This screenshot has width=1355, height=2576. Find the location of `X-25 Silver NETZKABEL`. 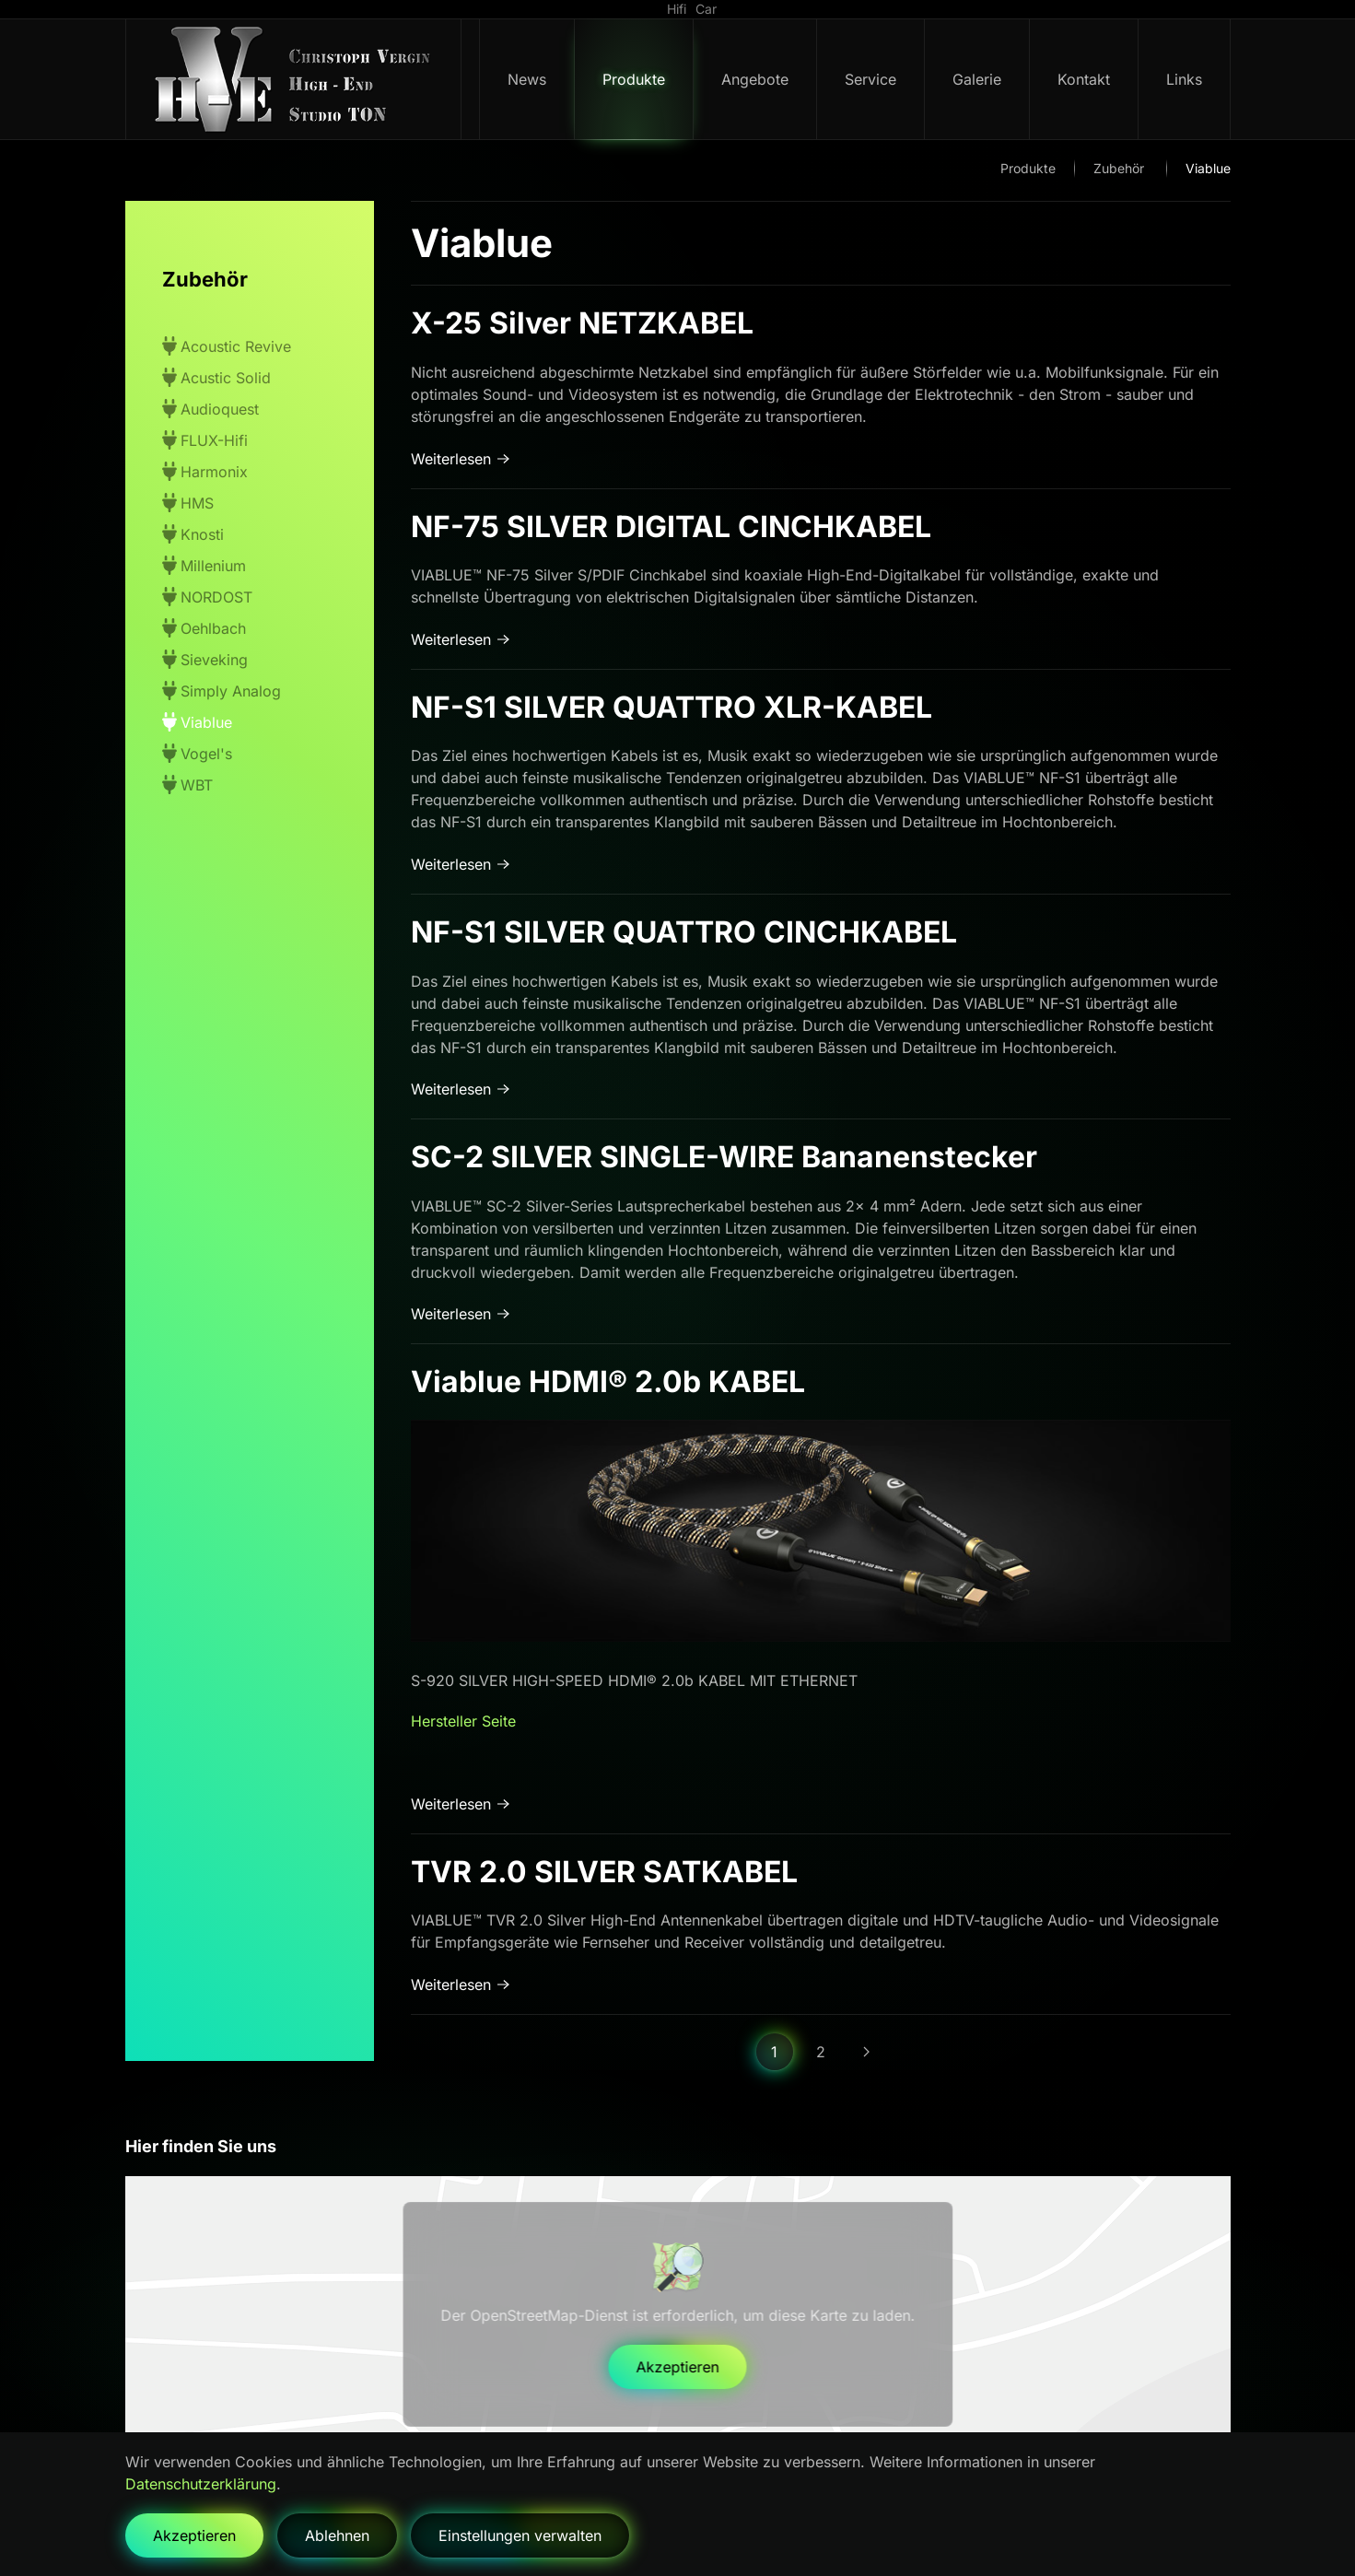

X-25 Silver NETZKABEL is located at coordinates (582, 323).